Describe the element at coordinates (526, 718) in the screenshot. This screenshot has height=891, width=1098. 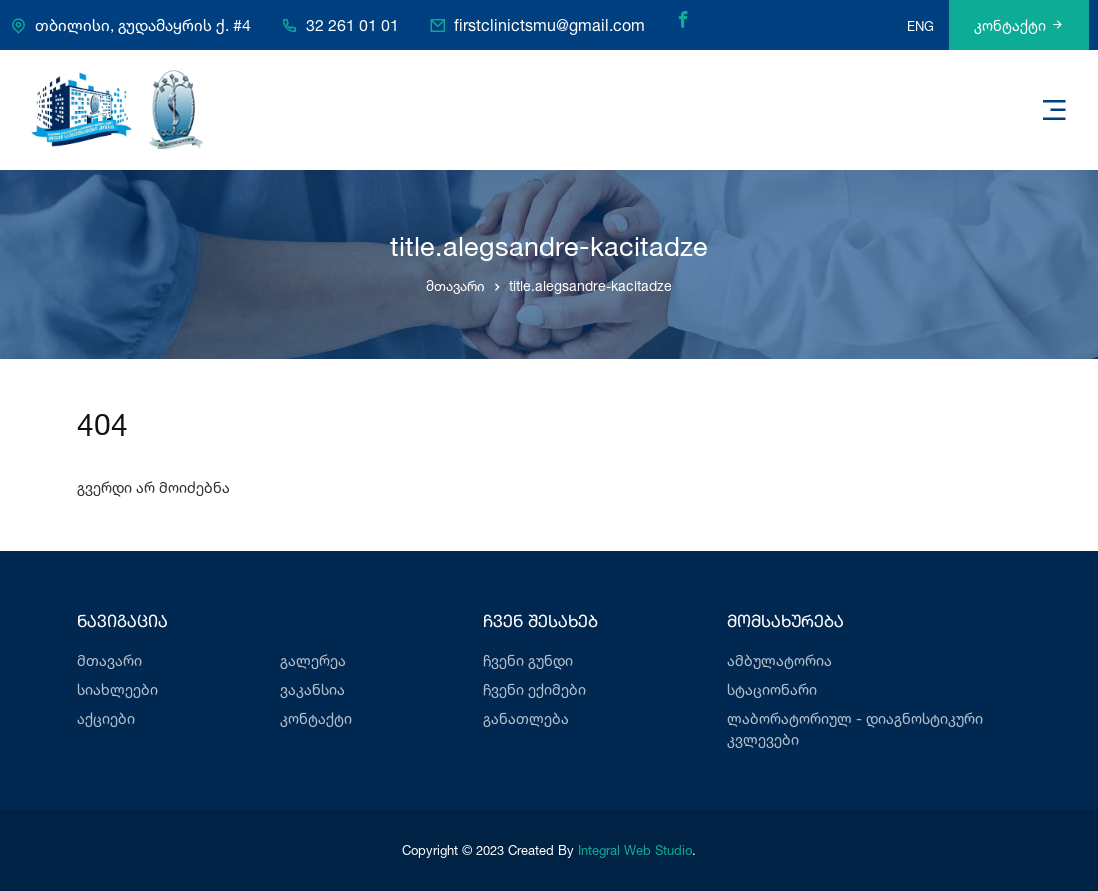
I see `განათლება` at that location.